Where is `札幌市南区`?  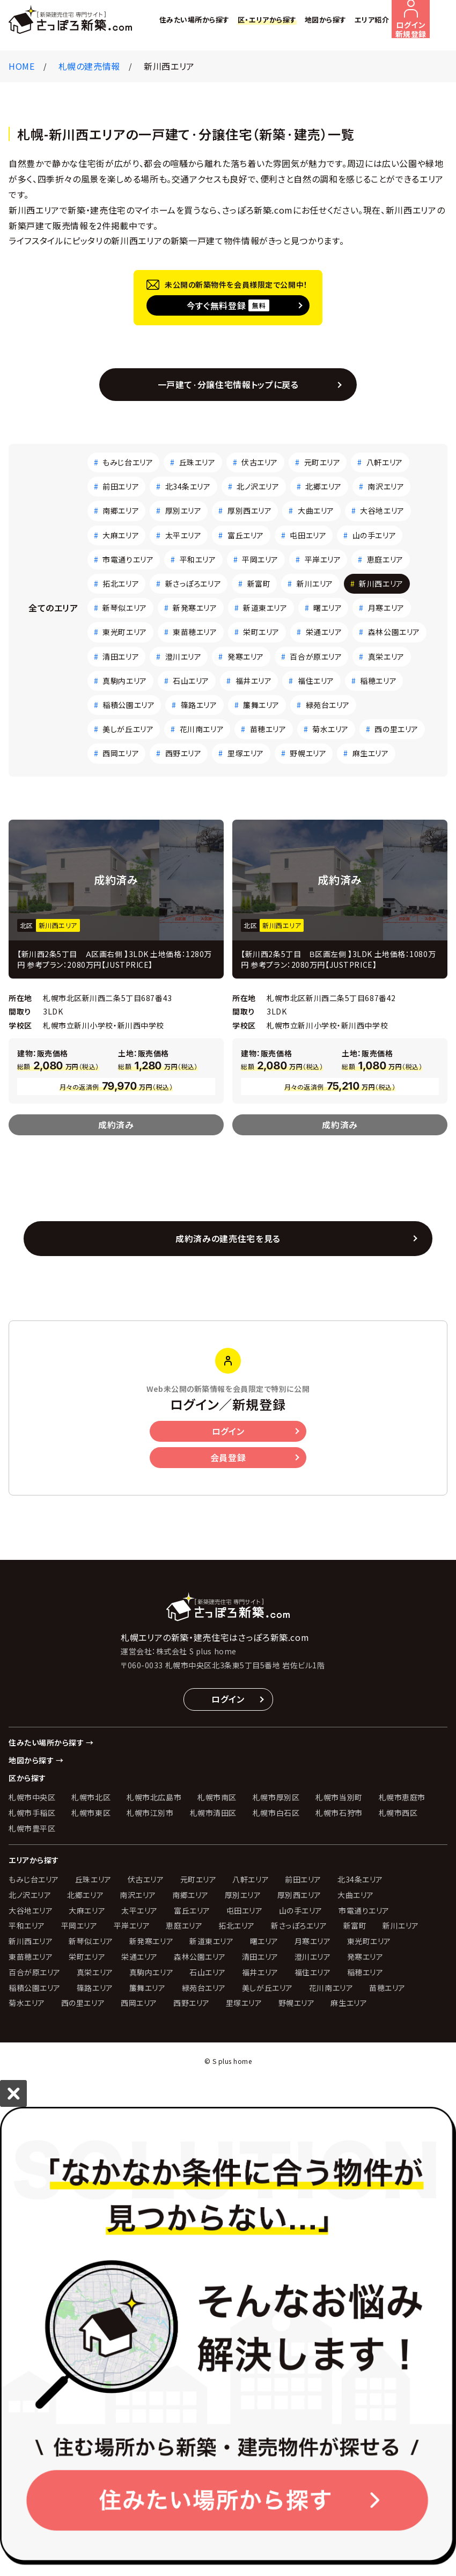 札幌市南区 is located at coordinates (217, 1797).